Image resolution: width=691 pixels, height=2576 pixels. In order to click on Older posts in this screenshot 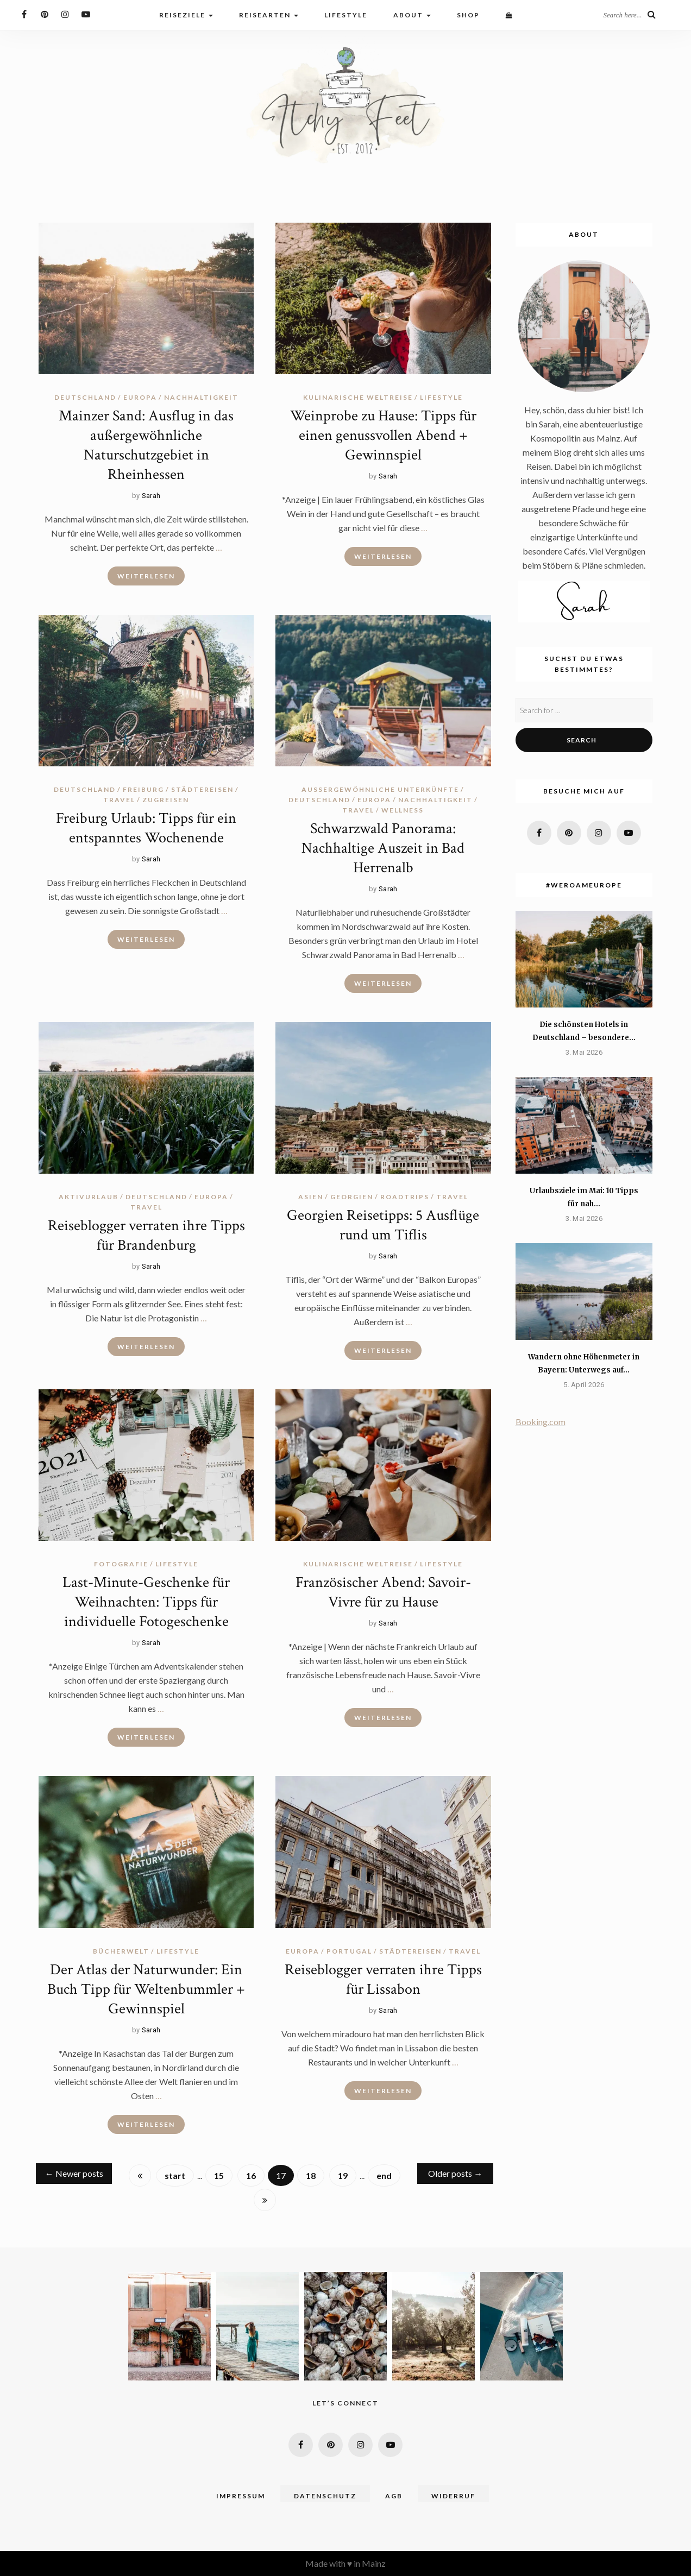, I will do `click(455, 2173)`.